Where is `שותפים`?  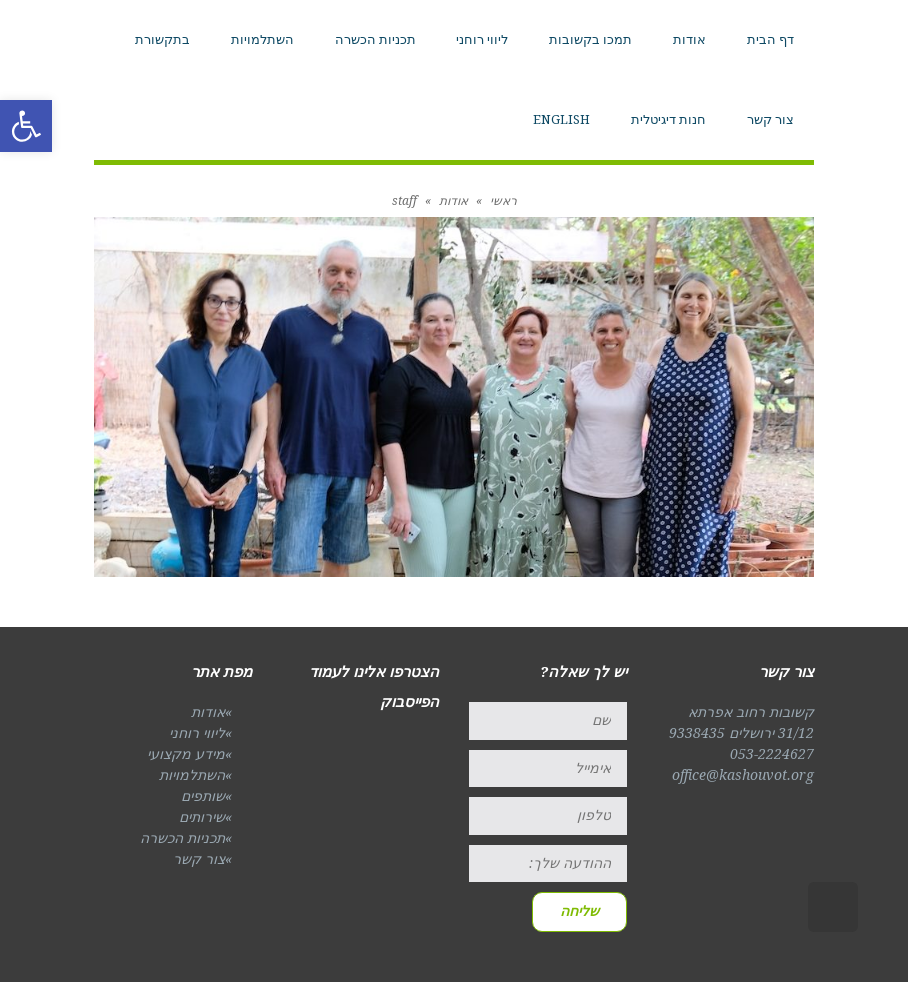
שותפים is located at coordinates (203, 796).